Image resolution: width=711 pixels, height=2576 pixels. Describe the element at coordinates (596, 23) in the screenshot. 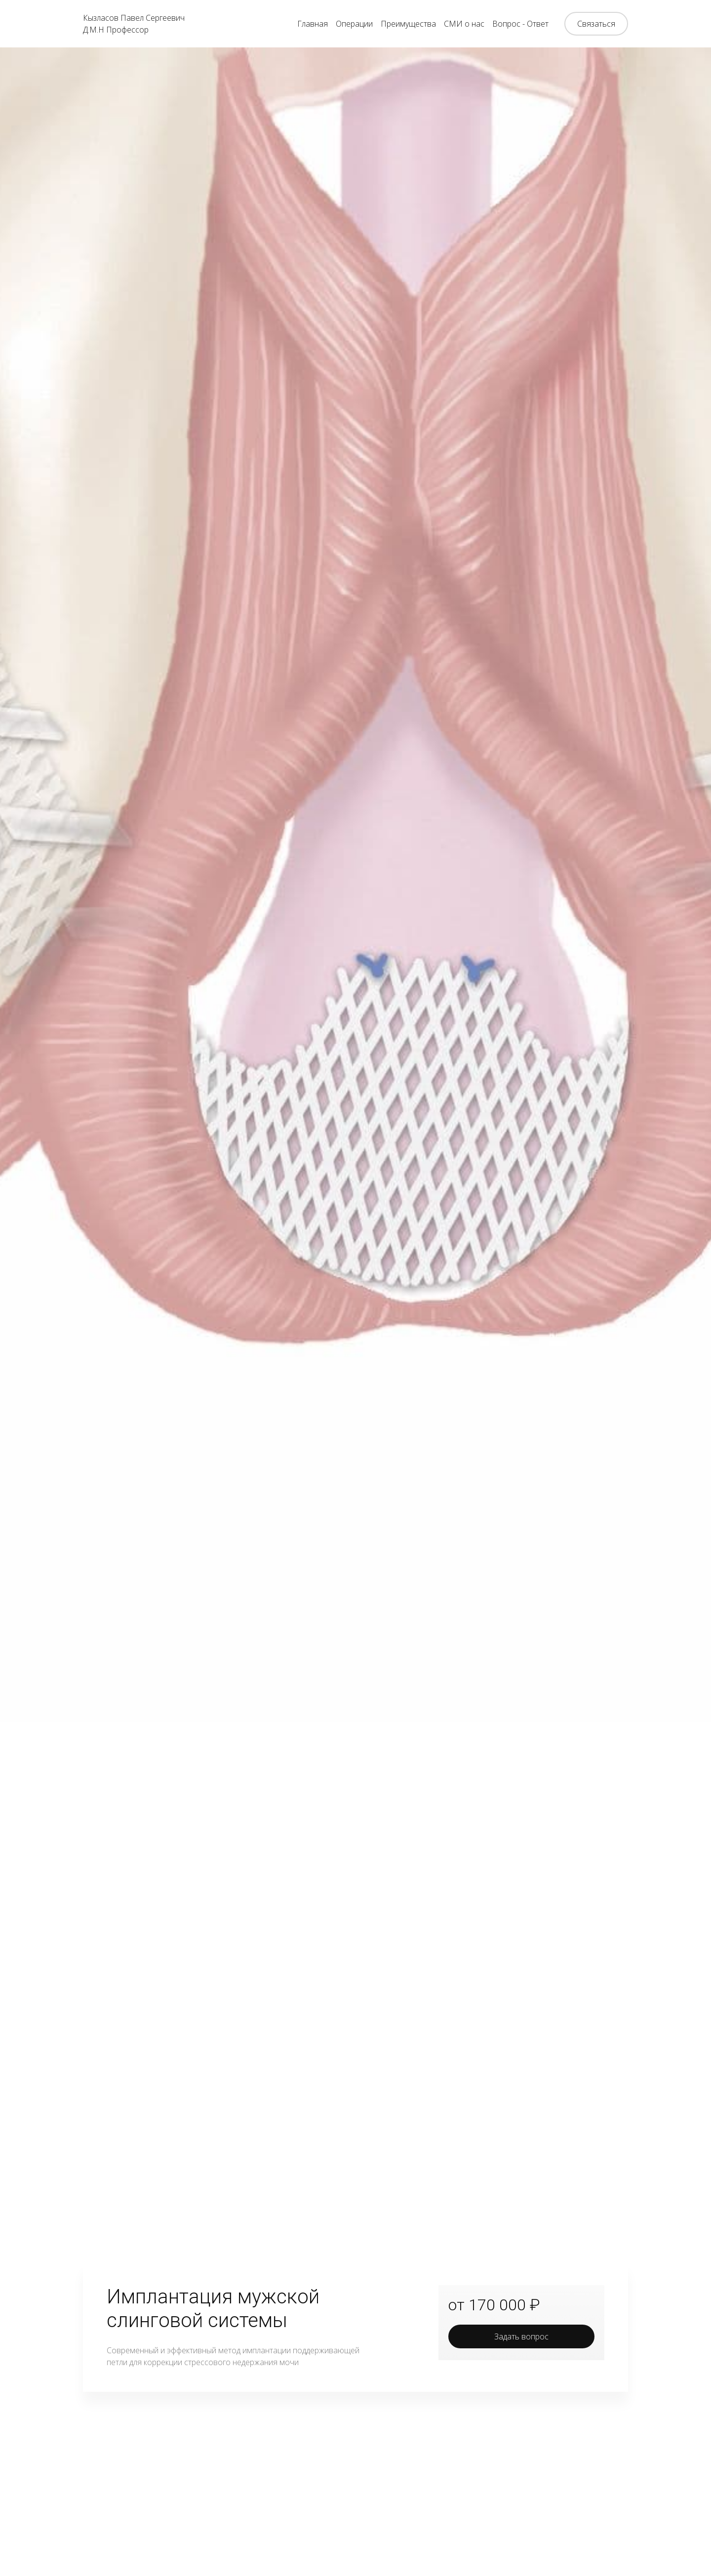

I see `Связаться` at that location.